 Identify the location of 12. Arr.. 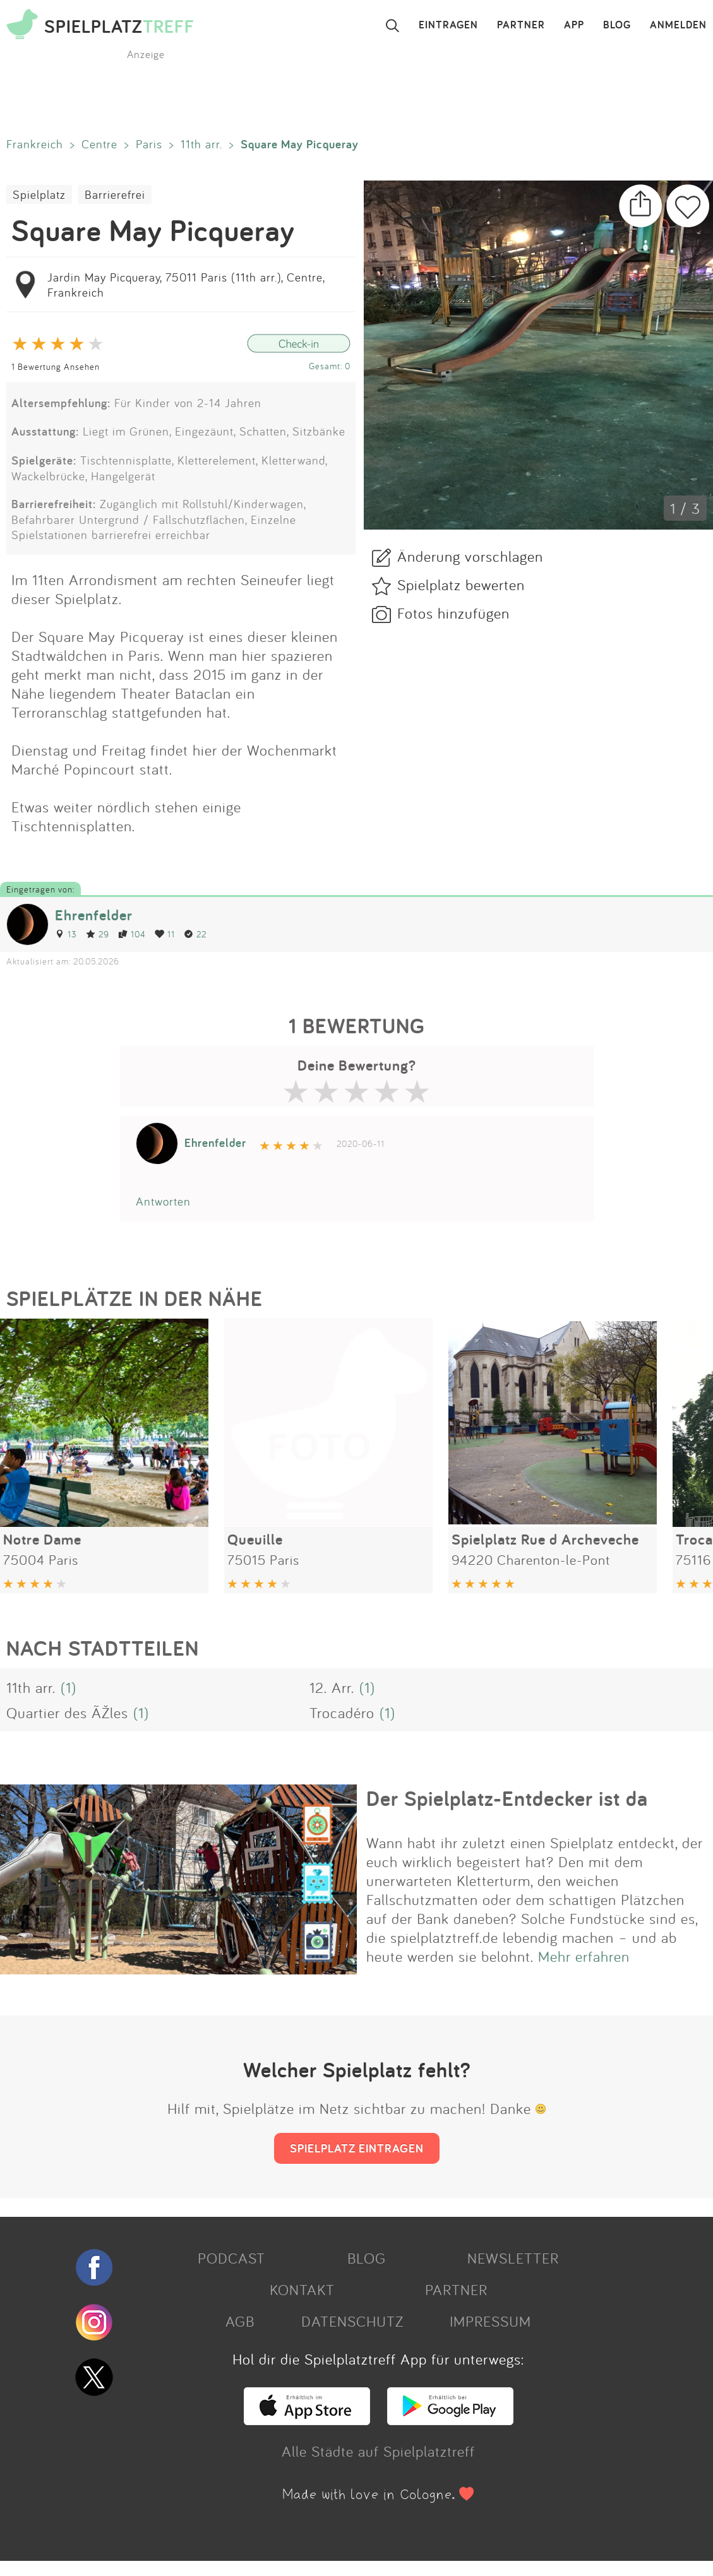
(331, 1687).